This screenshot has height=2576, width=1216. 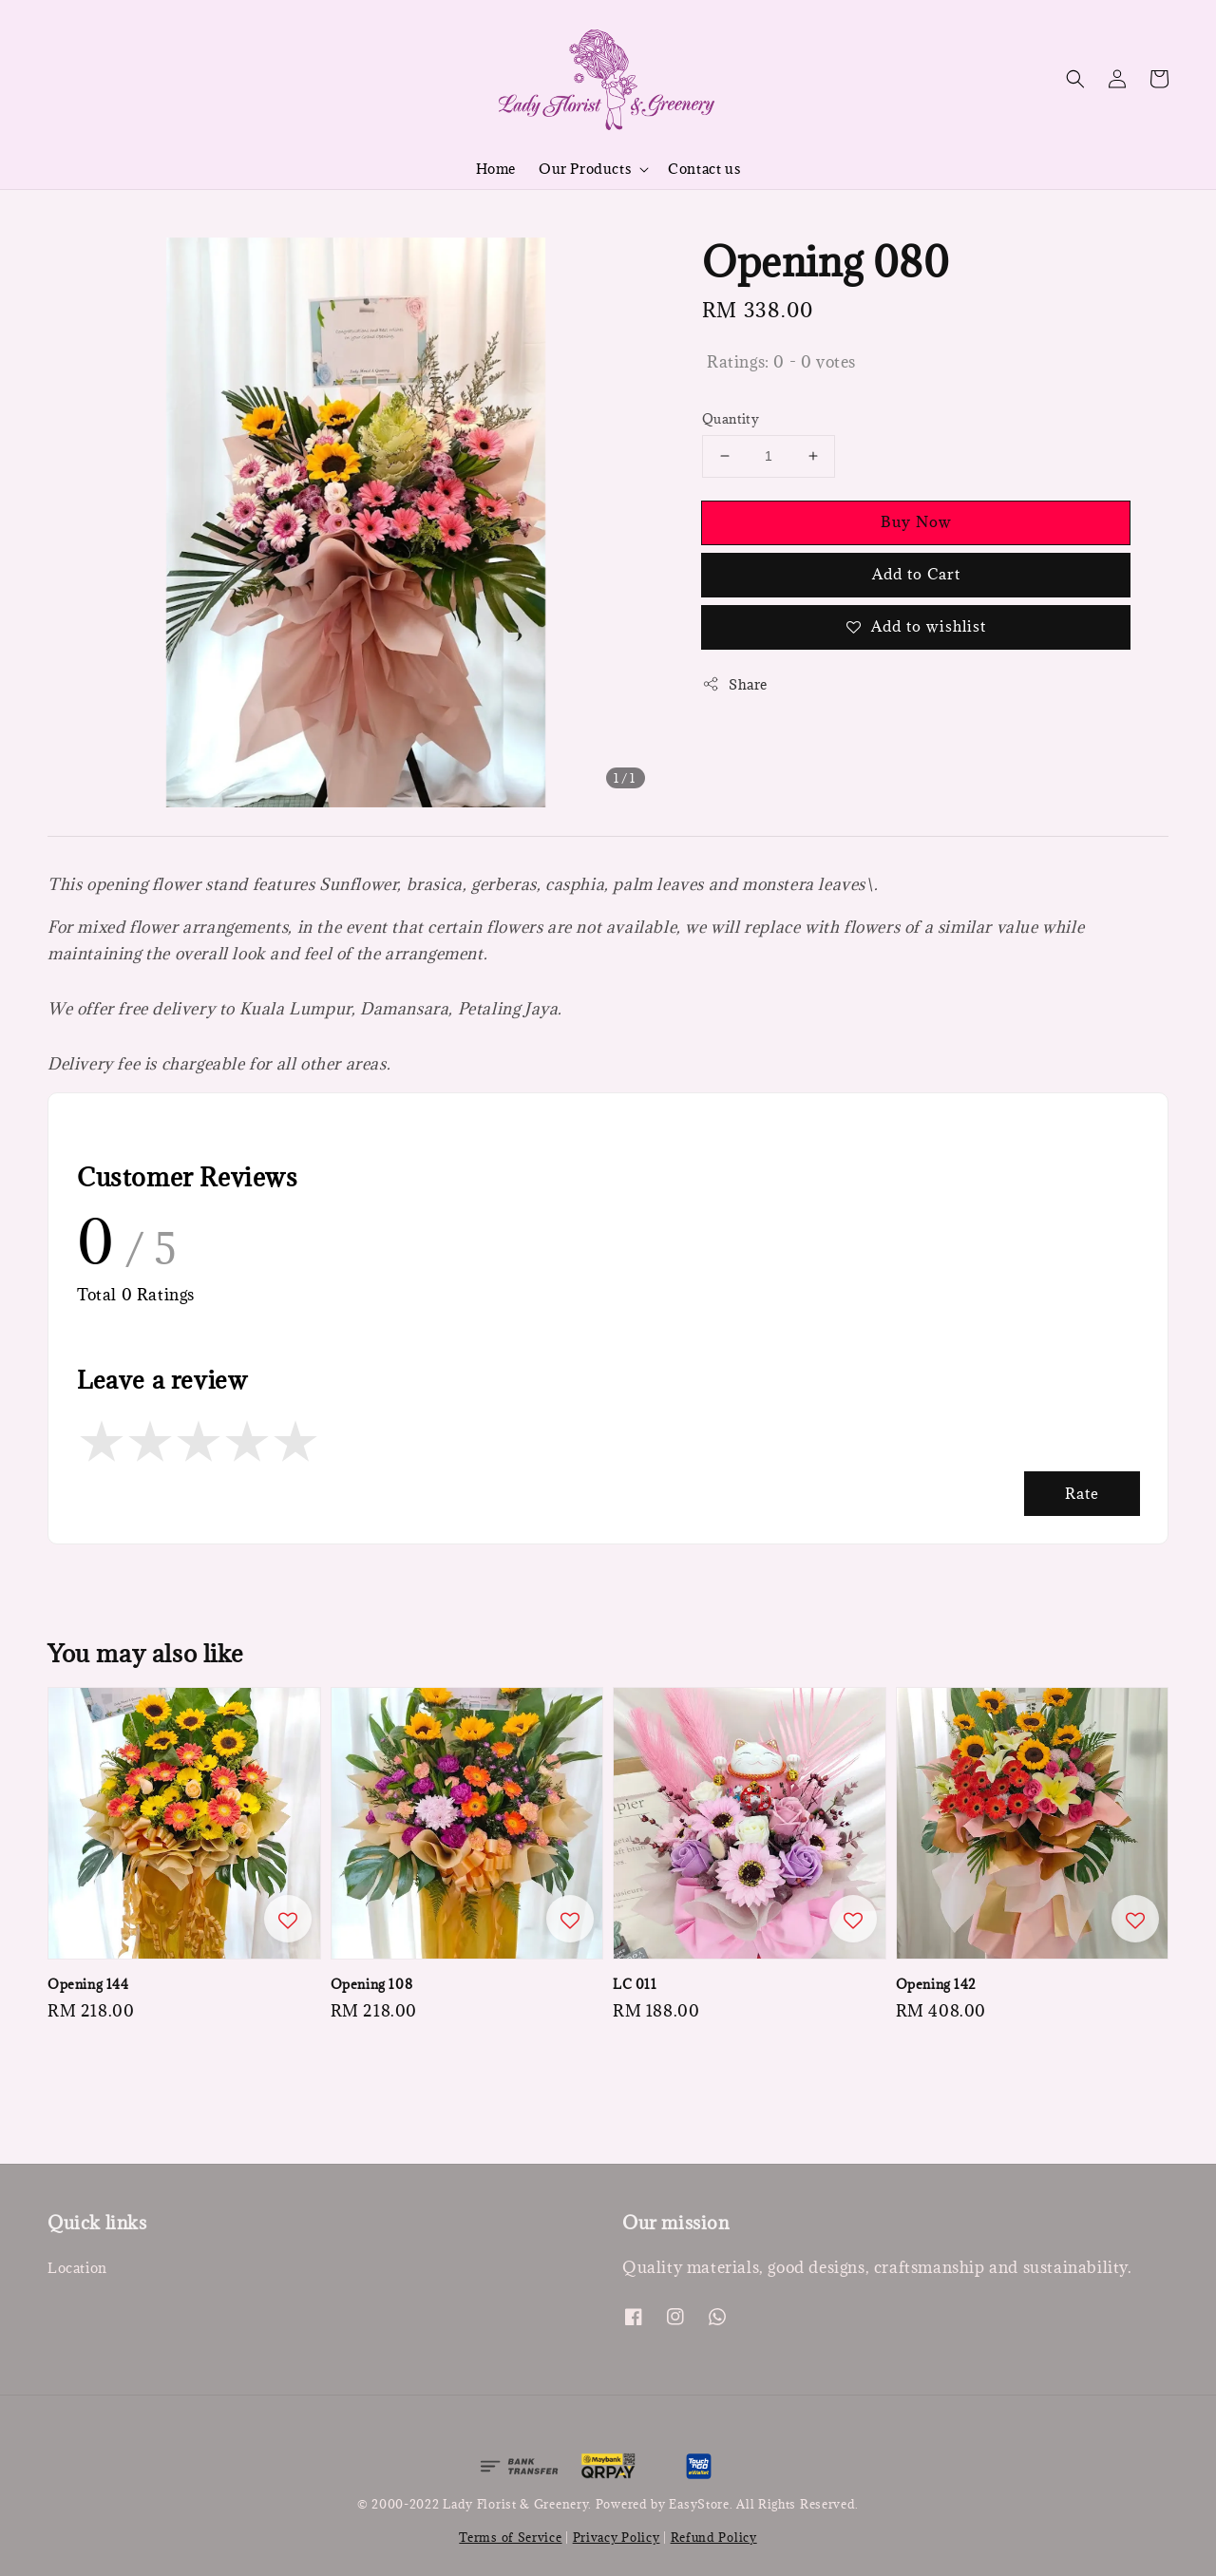 I want to click on Our Products, so click(x=585, y=169).